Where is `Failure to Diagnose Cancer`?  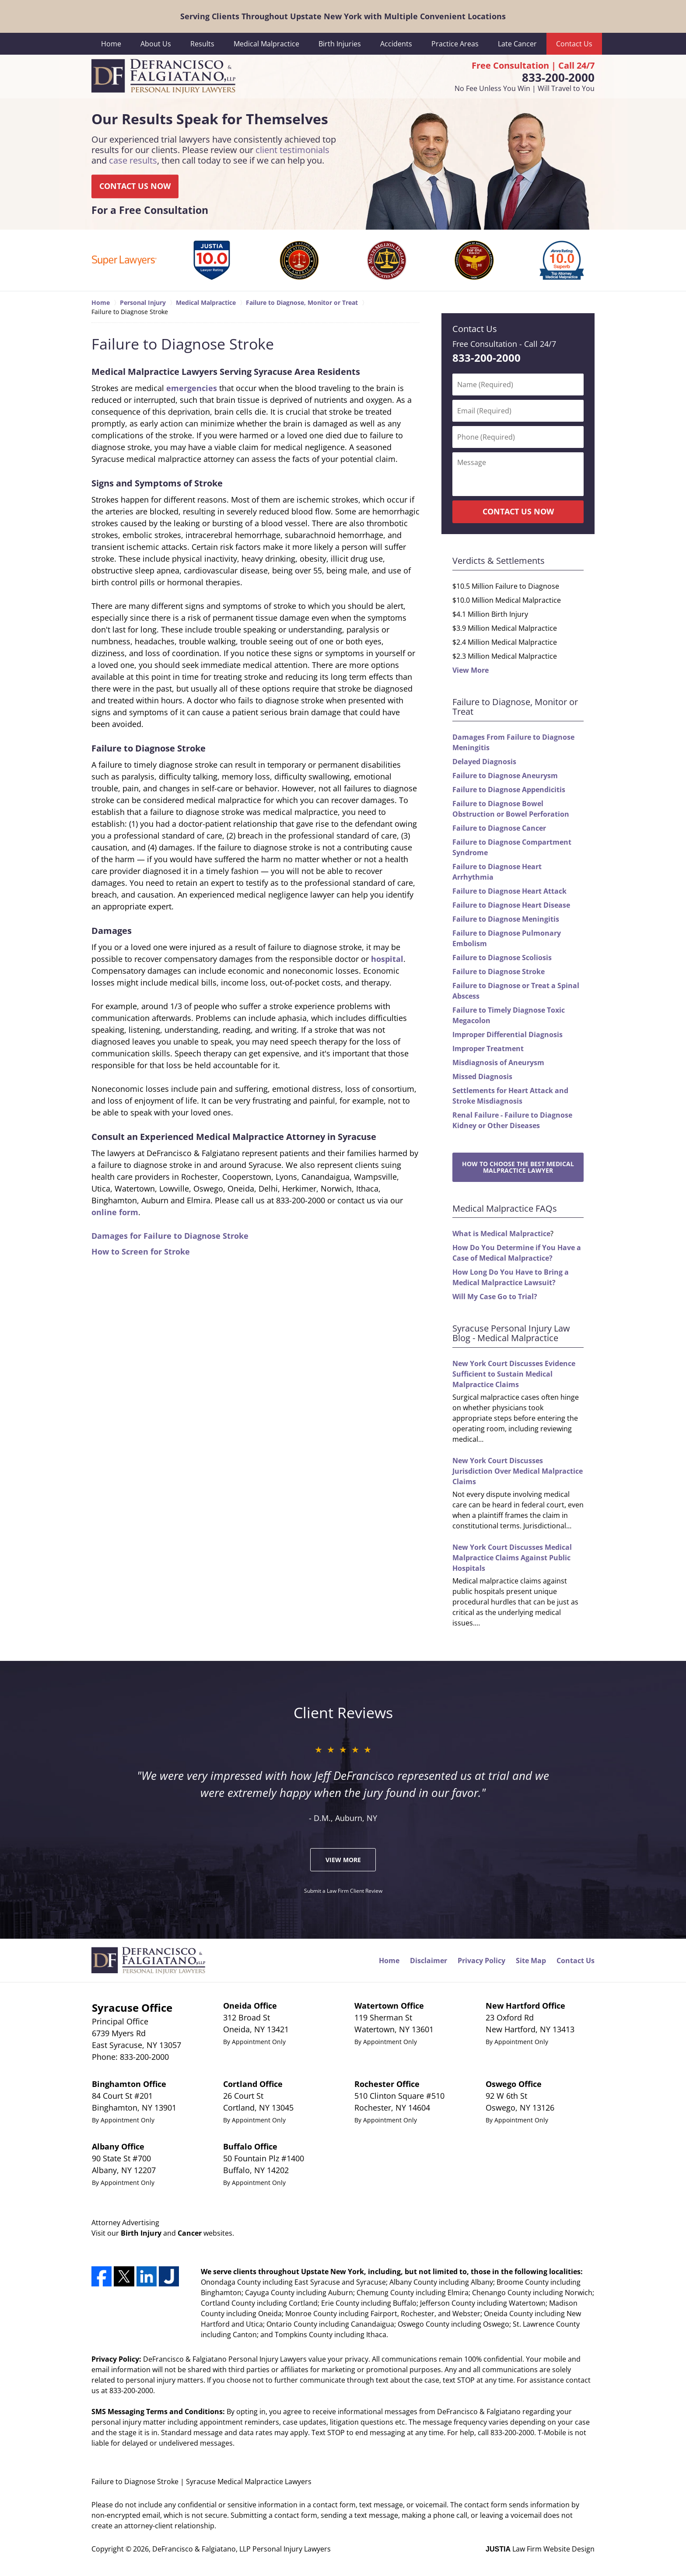 Failure to Diagnose Cancer is located at coordinates (499, 828).